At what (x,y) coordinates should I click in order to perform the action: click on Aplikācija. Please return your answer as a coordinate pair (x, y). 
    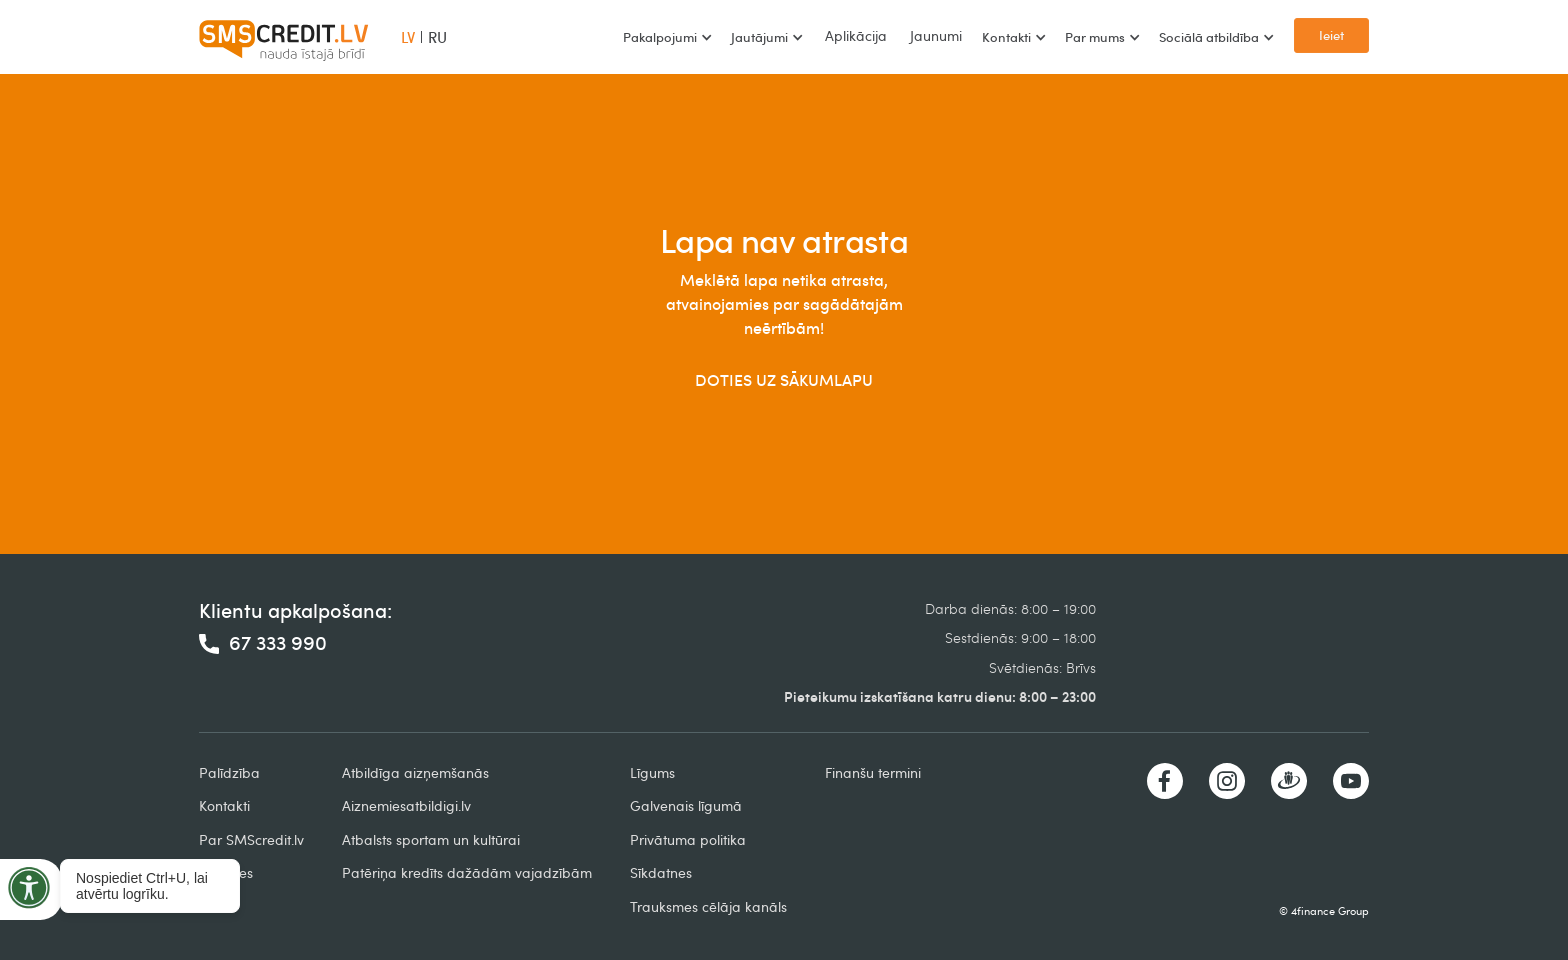
    Looking at the image, I should click on (856, 35).